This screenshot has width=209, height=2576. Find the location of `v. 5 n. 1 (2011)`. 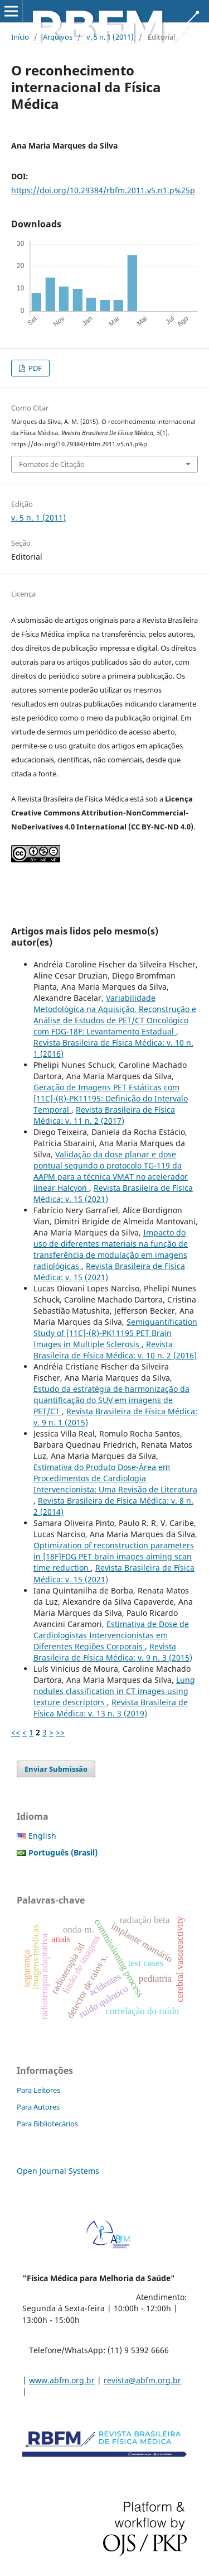

v. 5 n. 1 (2011) is located at coordinates (110, 37).